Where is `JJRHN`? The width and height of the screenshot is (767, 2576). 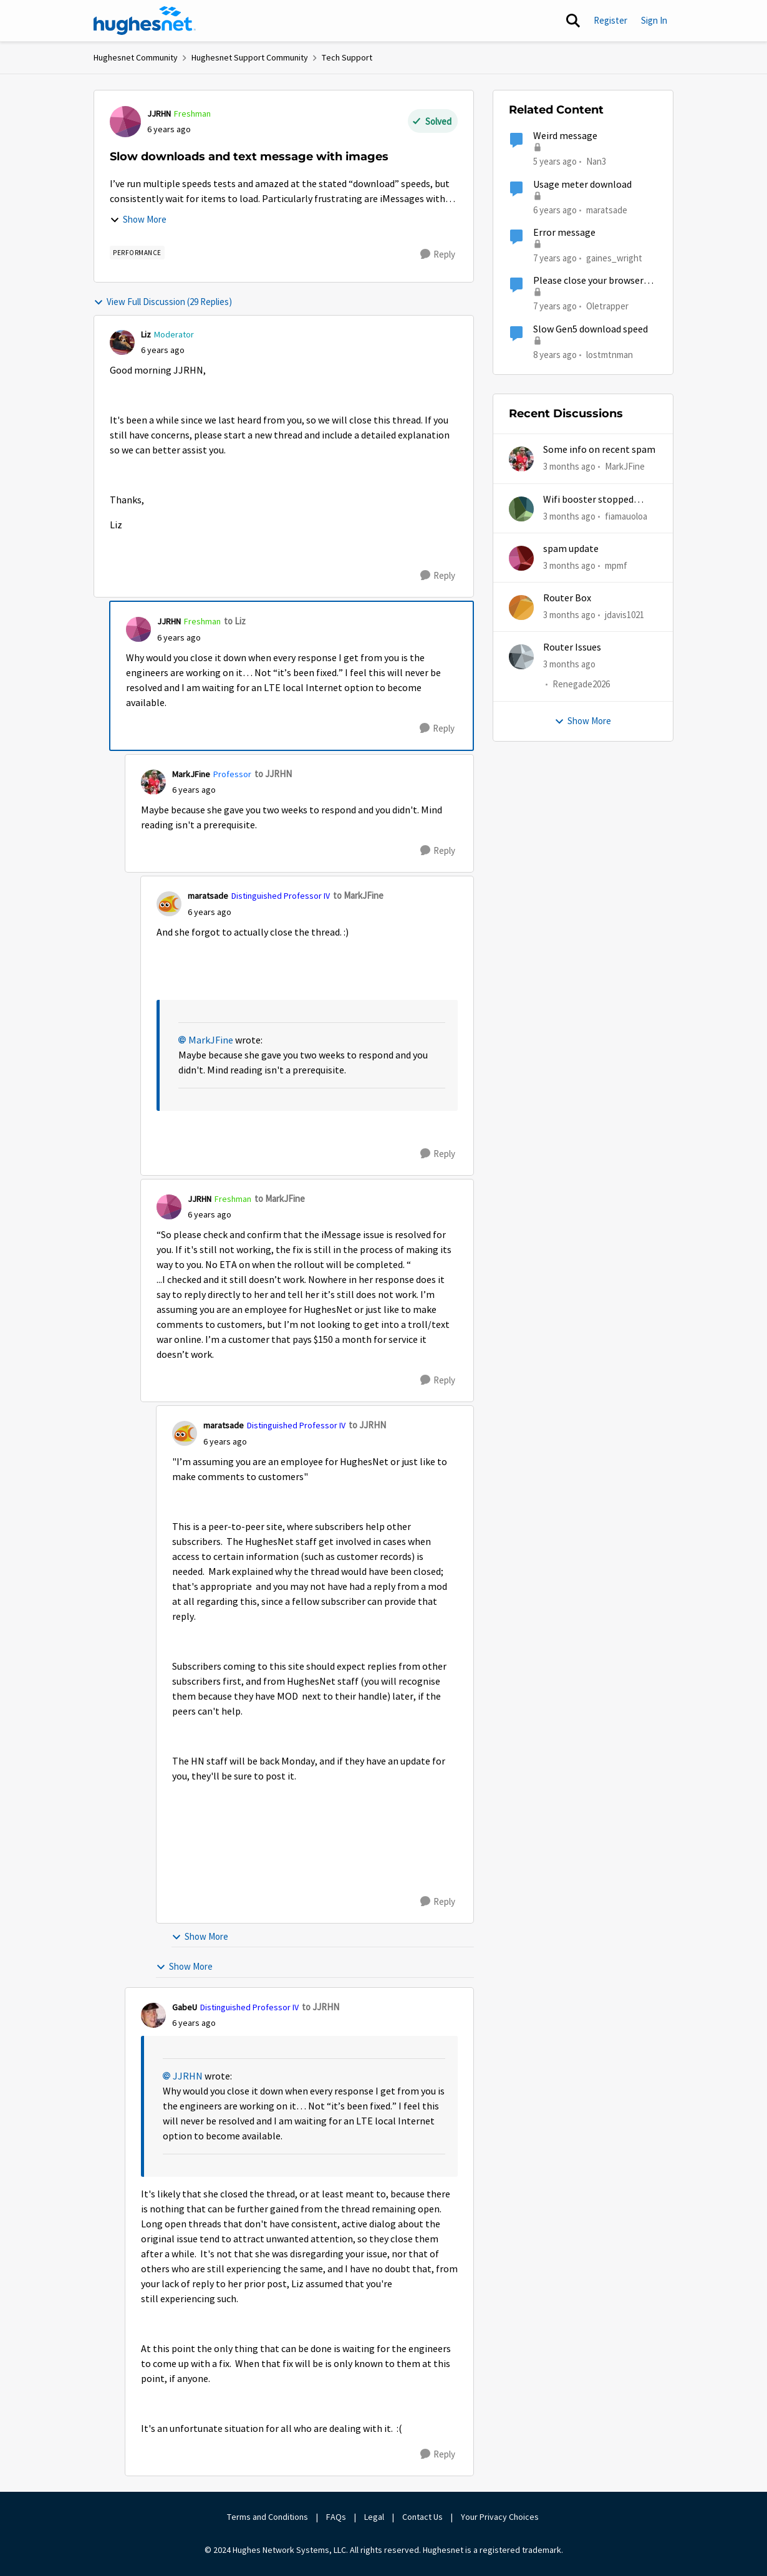 JJRHN is located at coordinates (188, 2076).